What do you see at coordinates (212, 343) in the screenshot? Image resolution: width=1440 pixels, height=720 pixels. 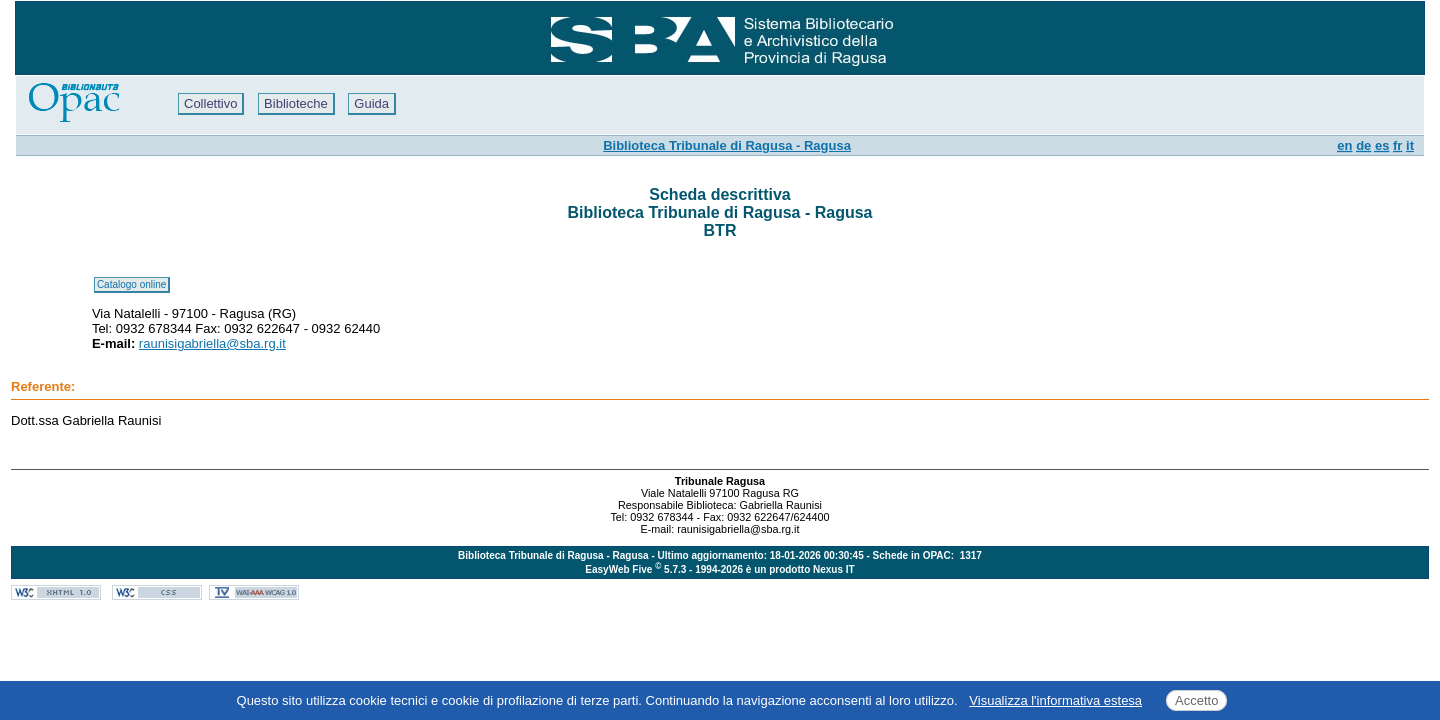 I see `raunisigabriella@sba.rg.it` at bounding box center [212, 343].